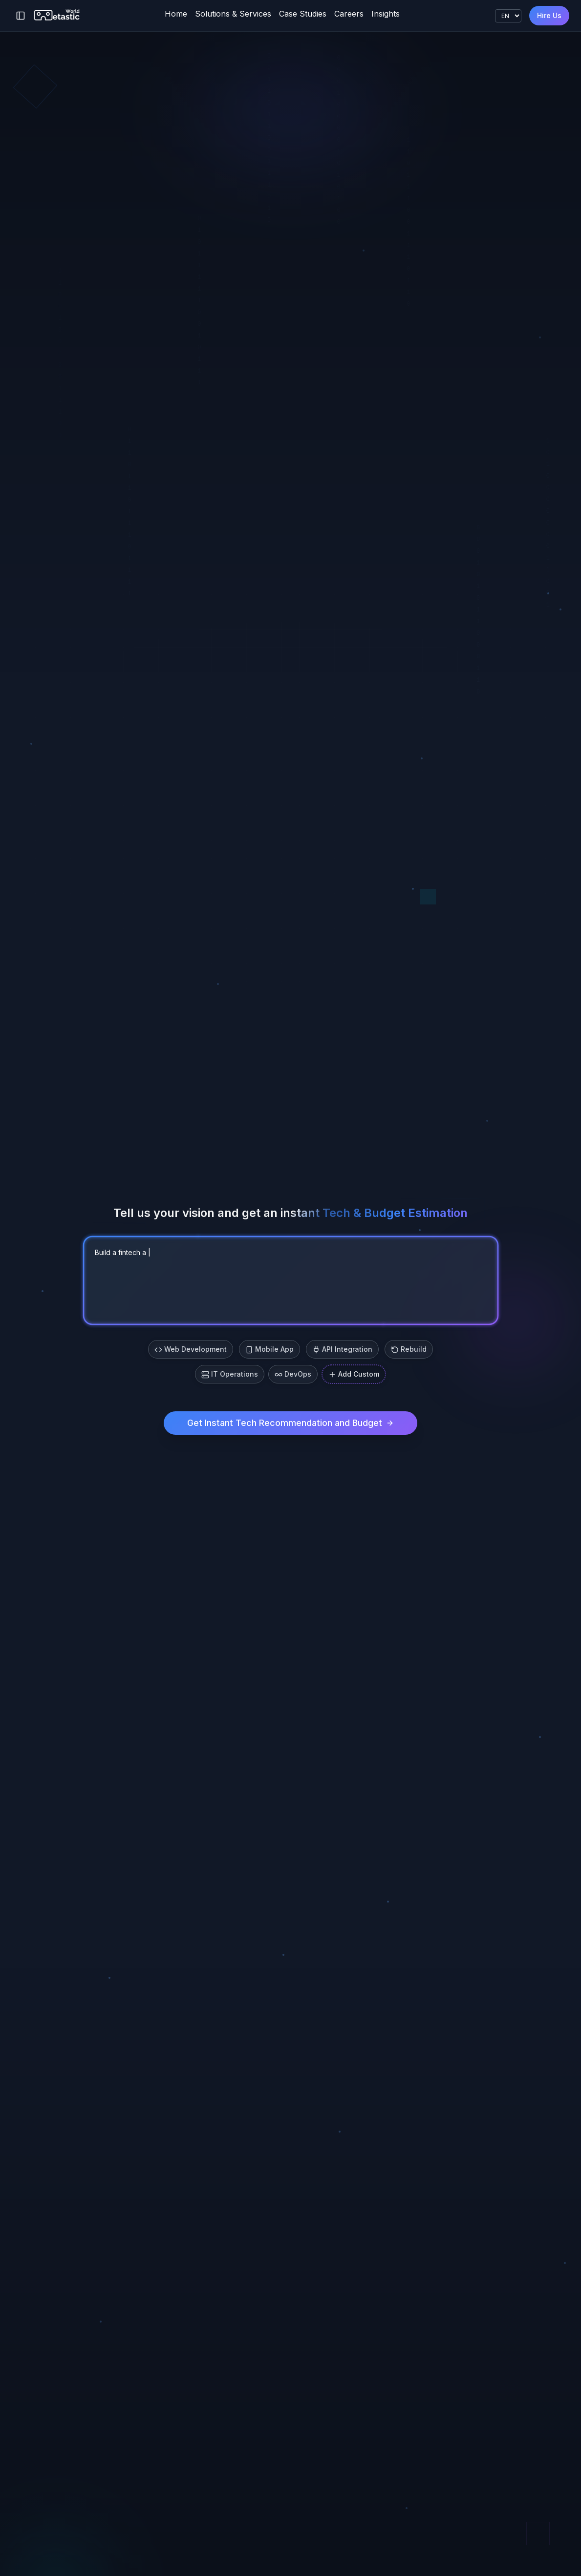 The width and height of the screenshot is (581, 2576). What do you see at coordinates (353, 1374) in the screenshot?
I see `Add Custom` at bounding box center [353, 1374].